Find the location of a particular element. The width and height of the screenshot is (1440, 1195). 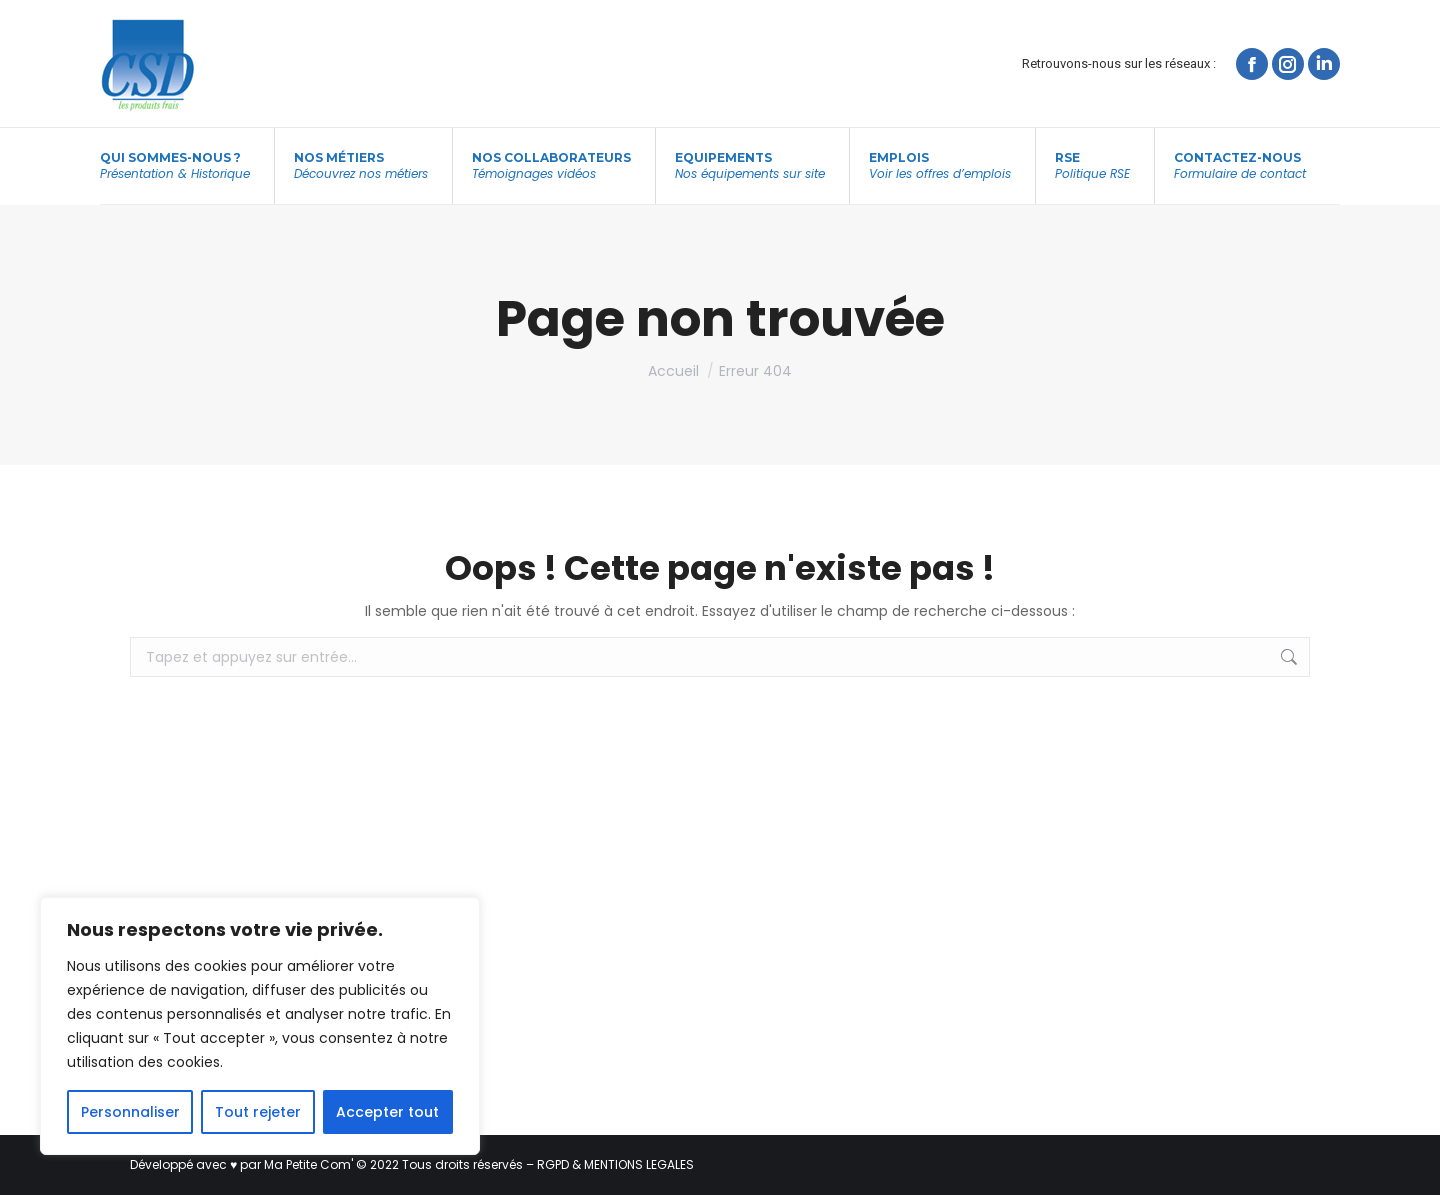

Personnaliser is located at coordinates (130, 1112).